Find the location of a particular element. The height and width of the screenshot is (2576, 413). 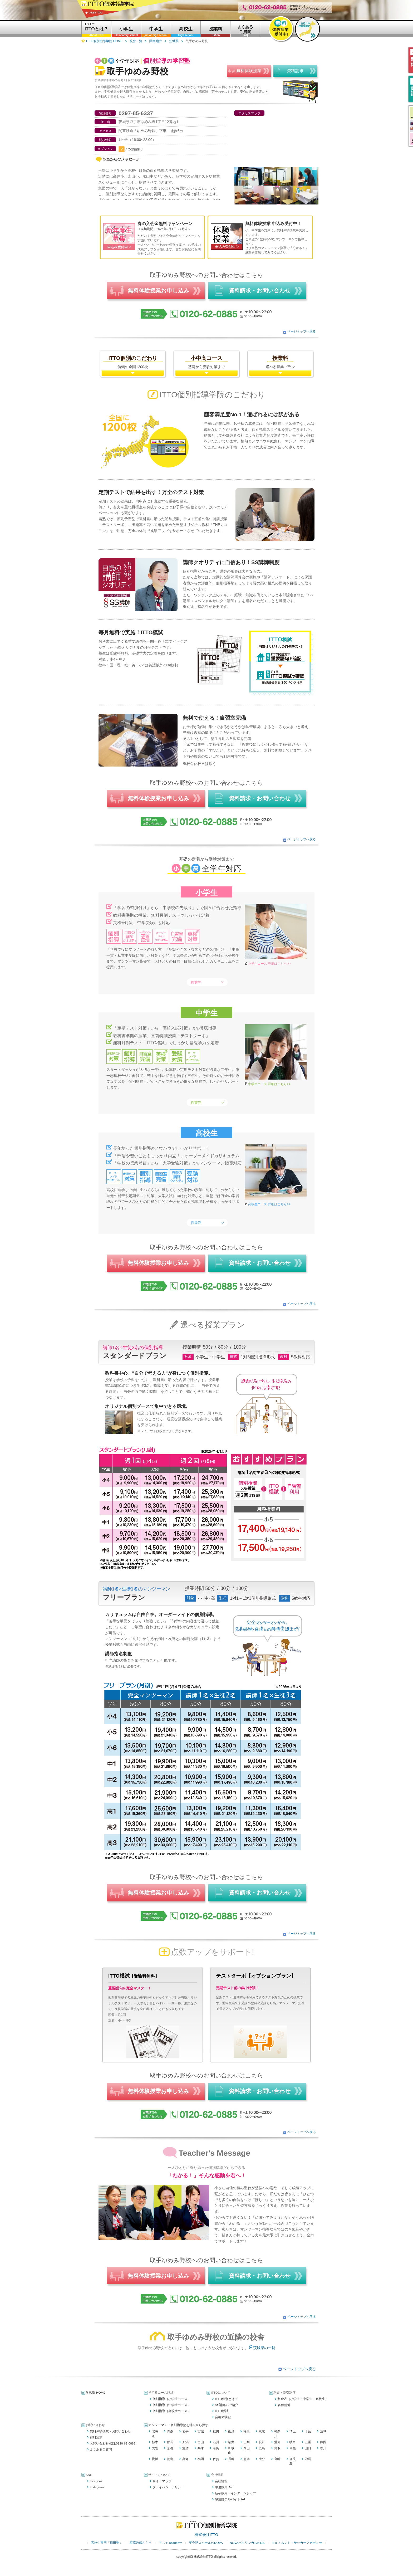

熊本 is located at coordinates (246, 2459).